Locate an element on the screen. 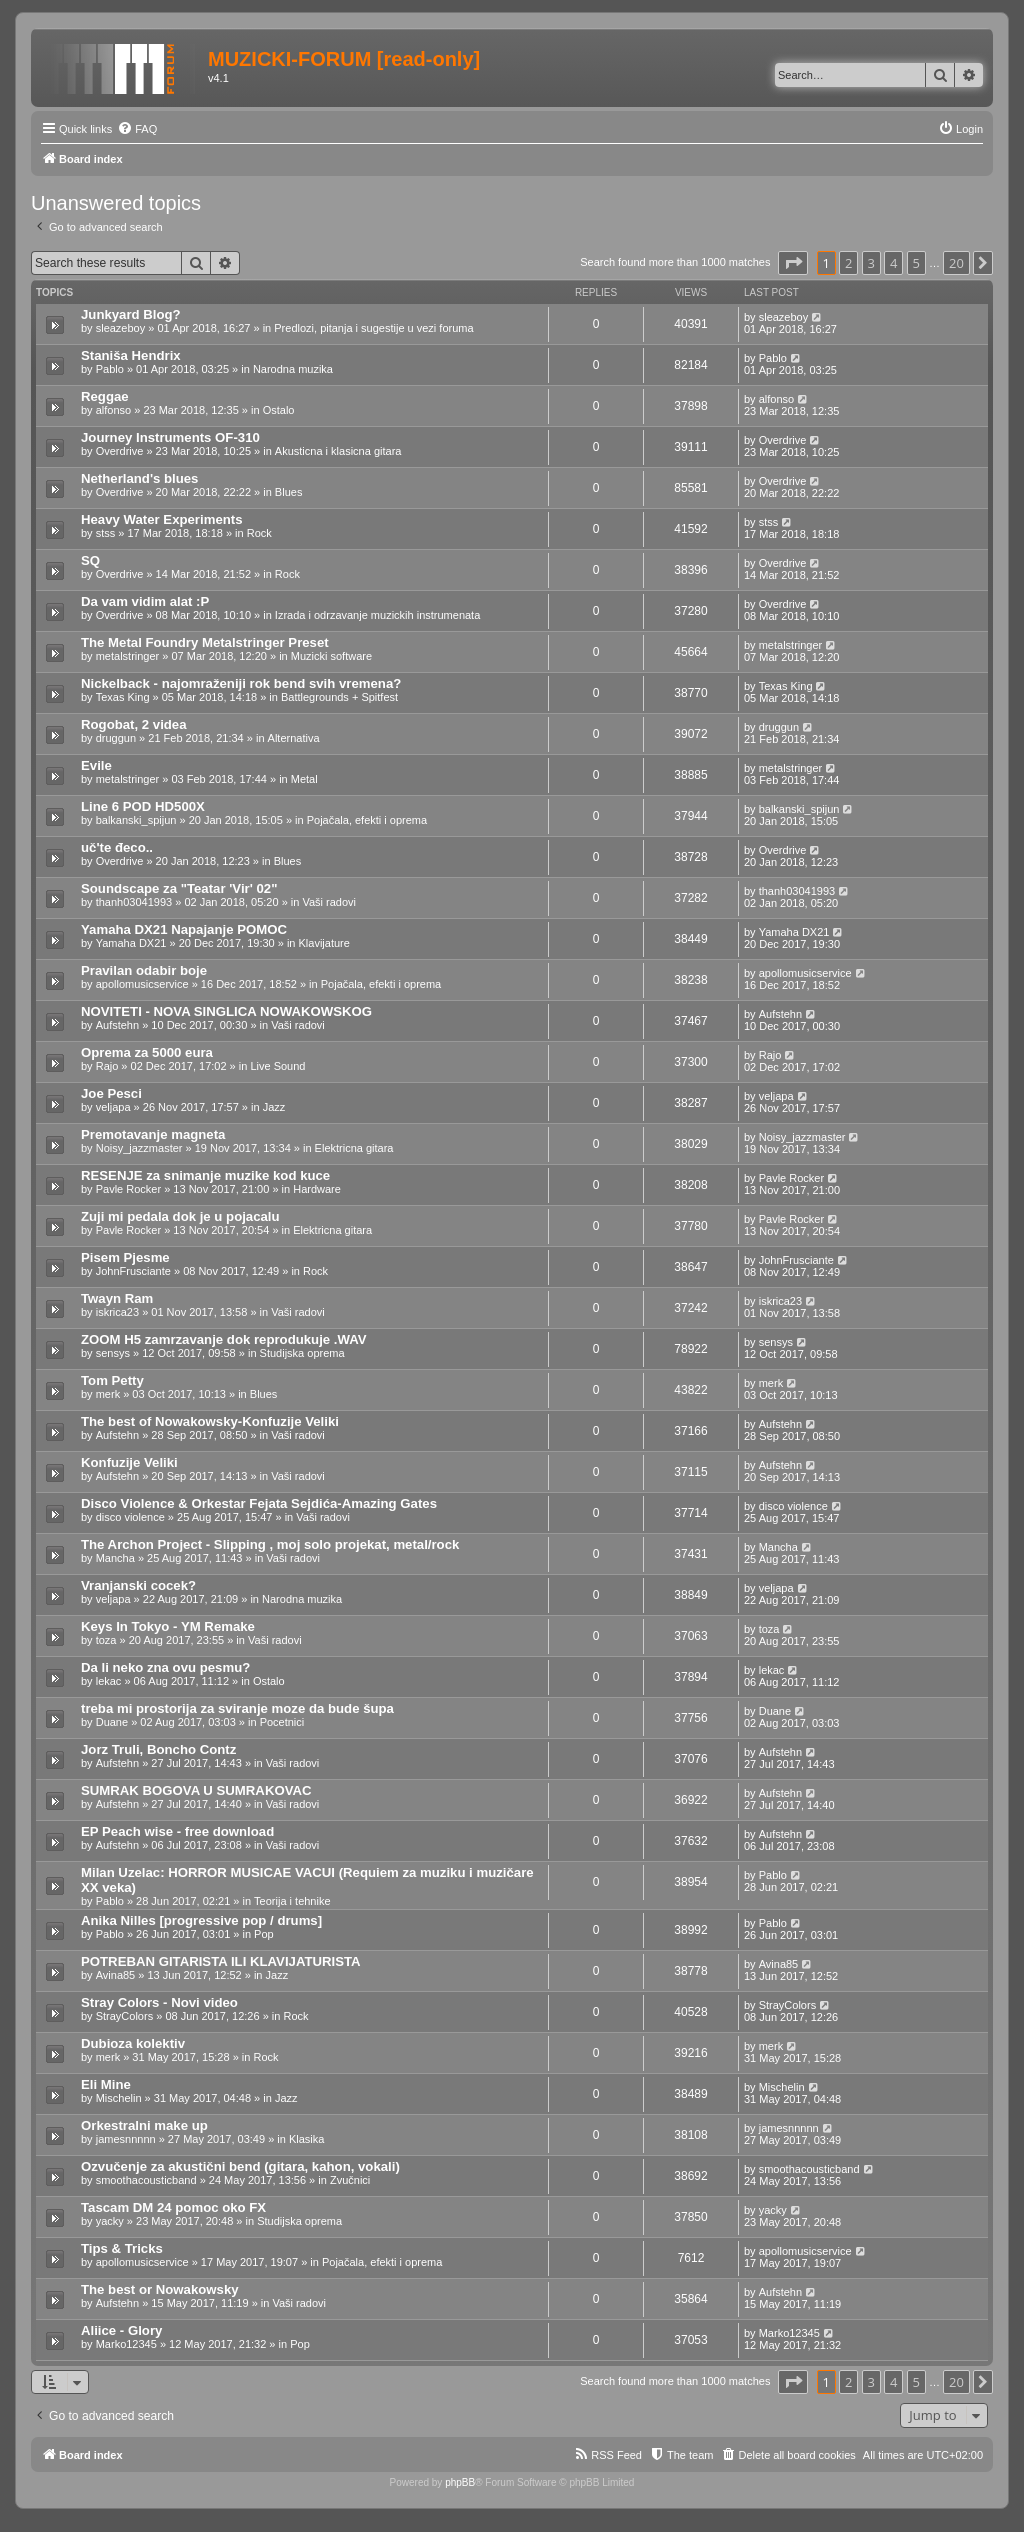 Image resolution: width=1024 pixels, height=2532 pixels. Akusticna i klasicna gitara is located at coordinates (338, 451).